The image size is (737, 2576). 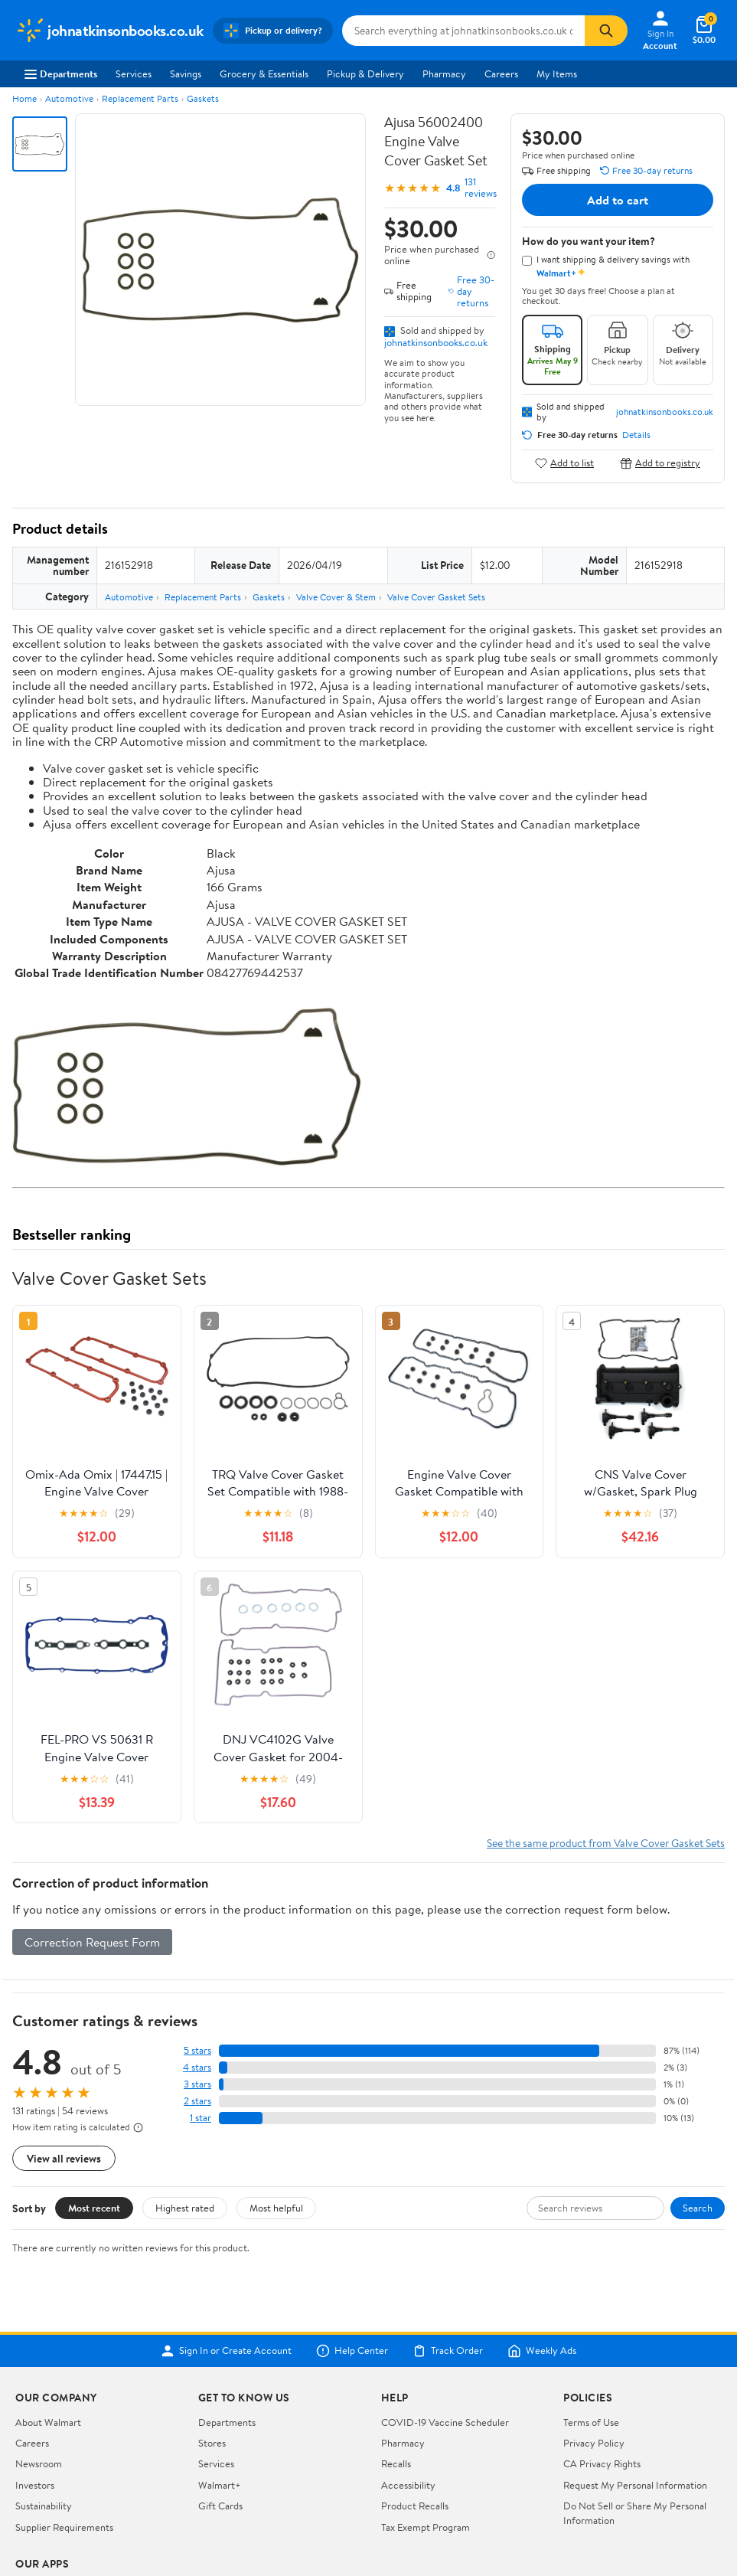 What do you see at coordinates (48, 2422) in the screenshot?
I see `About Walmart` at bounding box center [48, 2422].